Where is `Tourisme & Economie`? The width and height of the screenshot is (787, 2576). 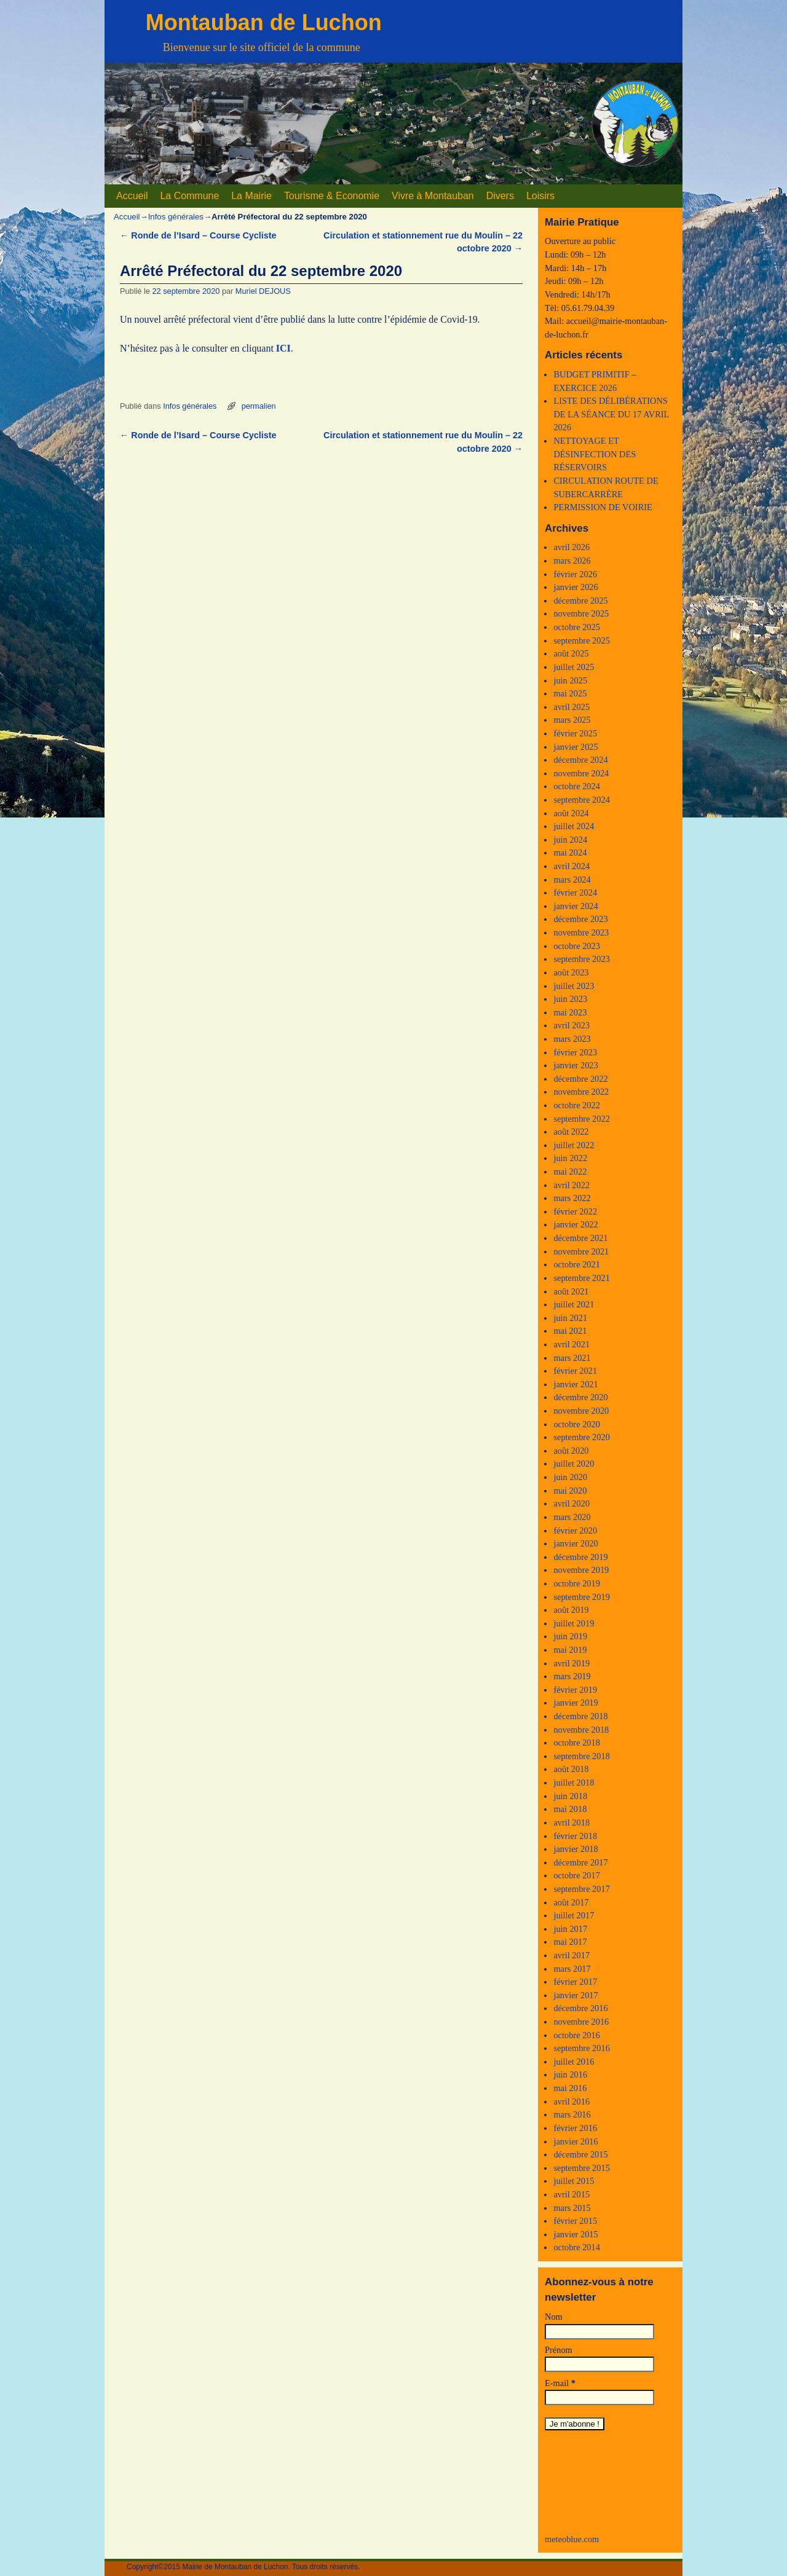
Tourisme & Economie is located at coordinates (331, 196).